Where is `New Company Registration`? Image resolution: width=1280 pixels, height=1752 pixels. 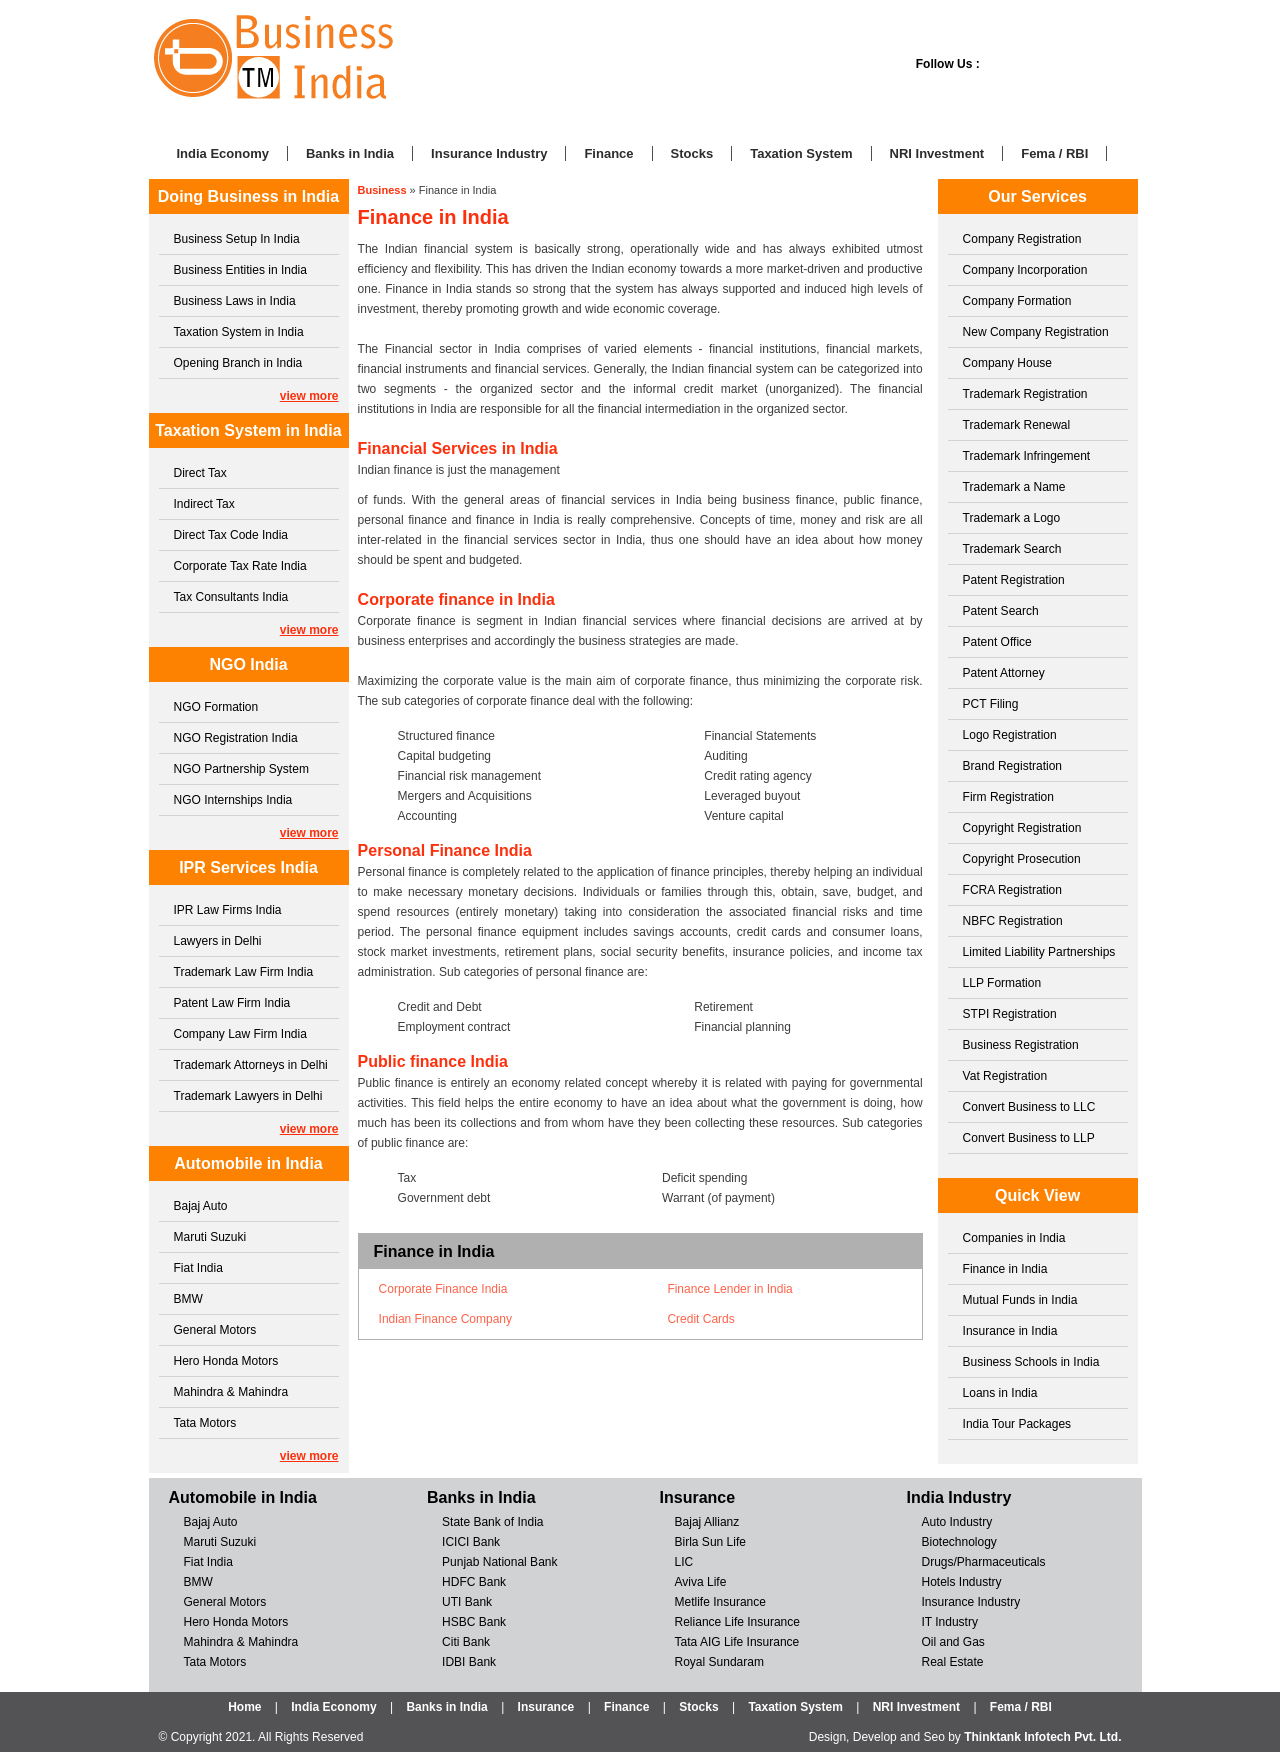
New Company Registration is located at coordinates (1036, 332).